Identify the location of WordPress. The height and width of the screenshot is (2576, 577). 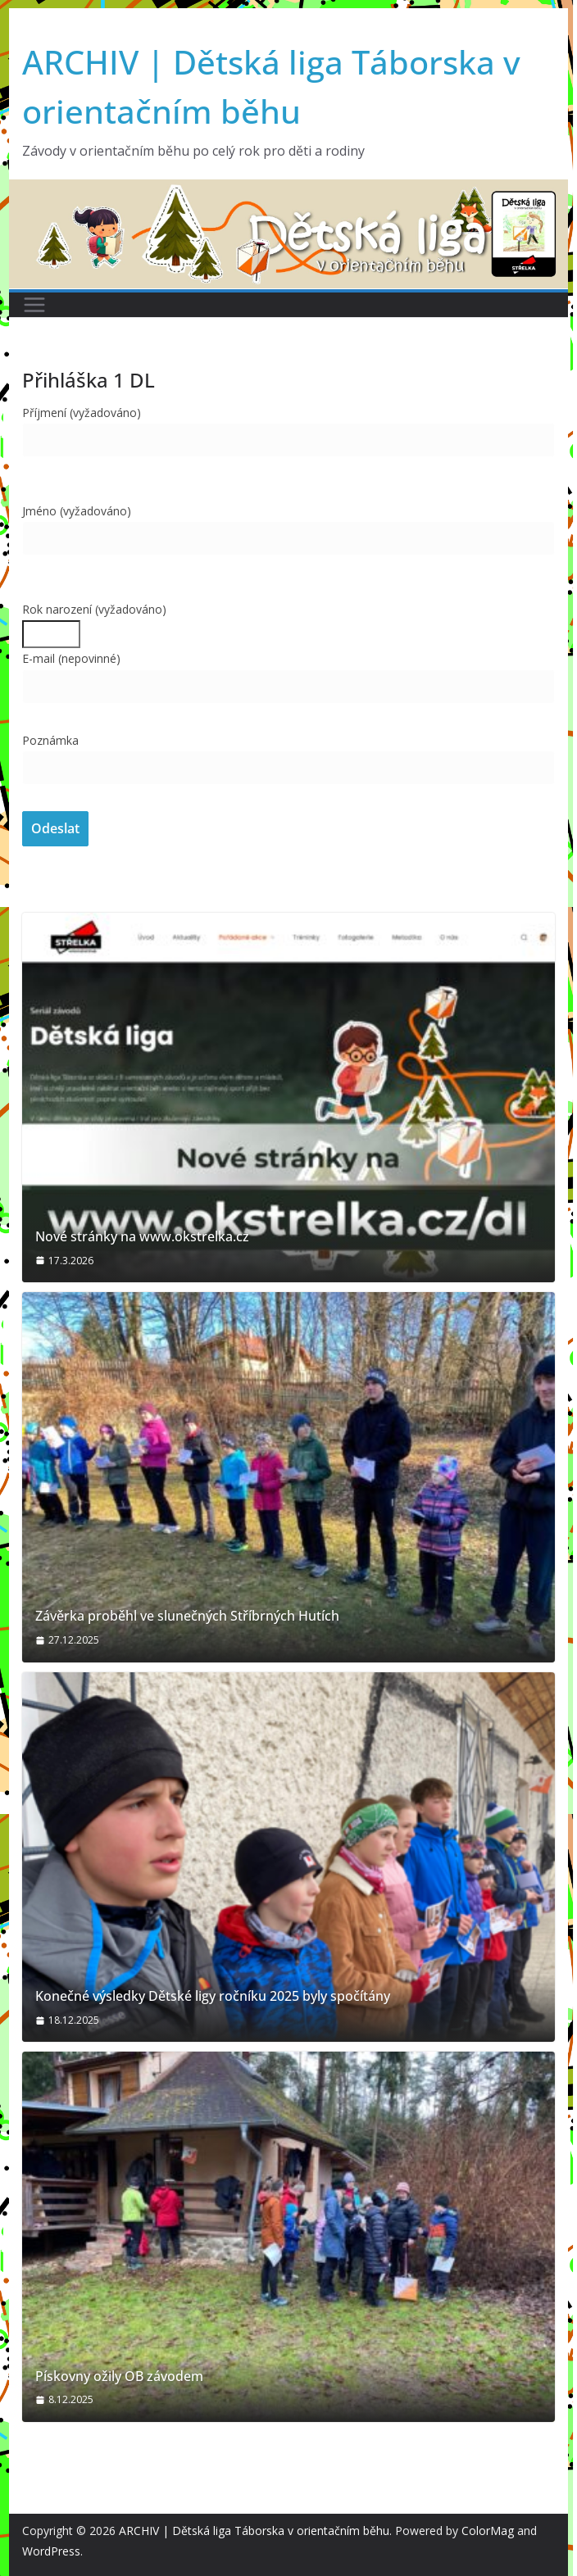
(51, 2551).